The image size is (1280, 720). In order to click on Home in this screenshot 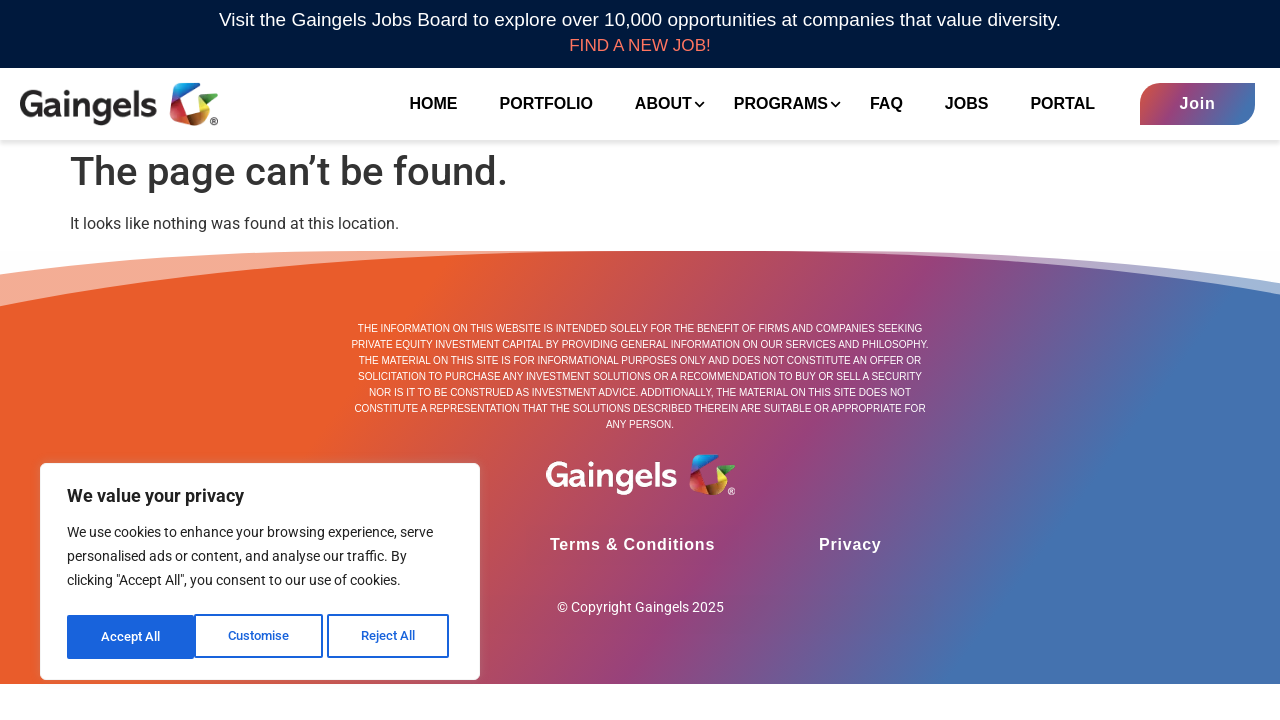, I will do `click(420, 105)`.